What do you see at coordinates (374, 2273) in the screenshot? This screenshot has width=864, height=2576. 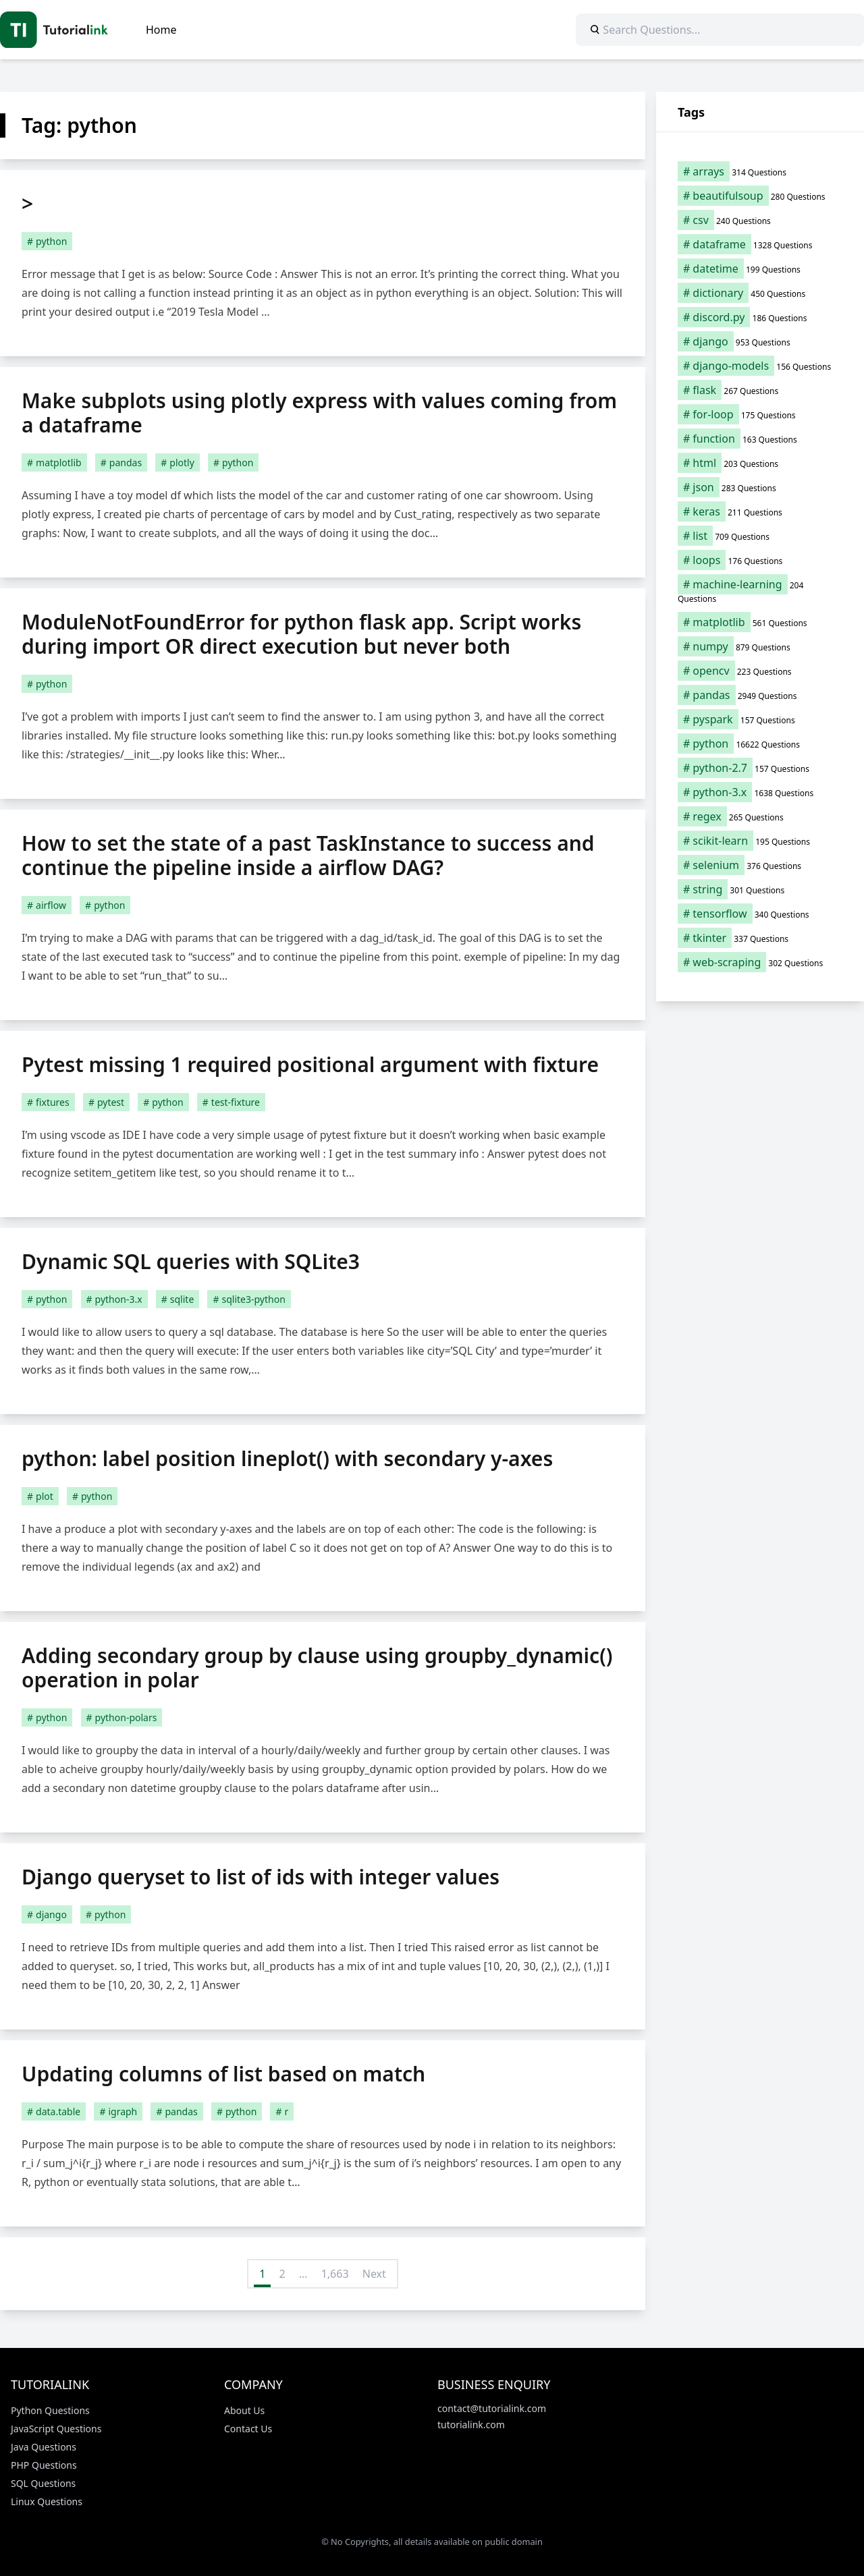 I see `Next` at bounding box center [374, 2273].